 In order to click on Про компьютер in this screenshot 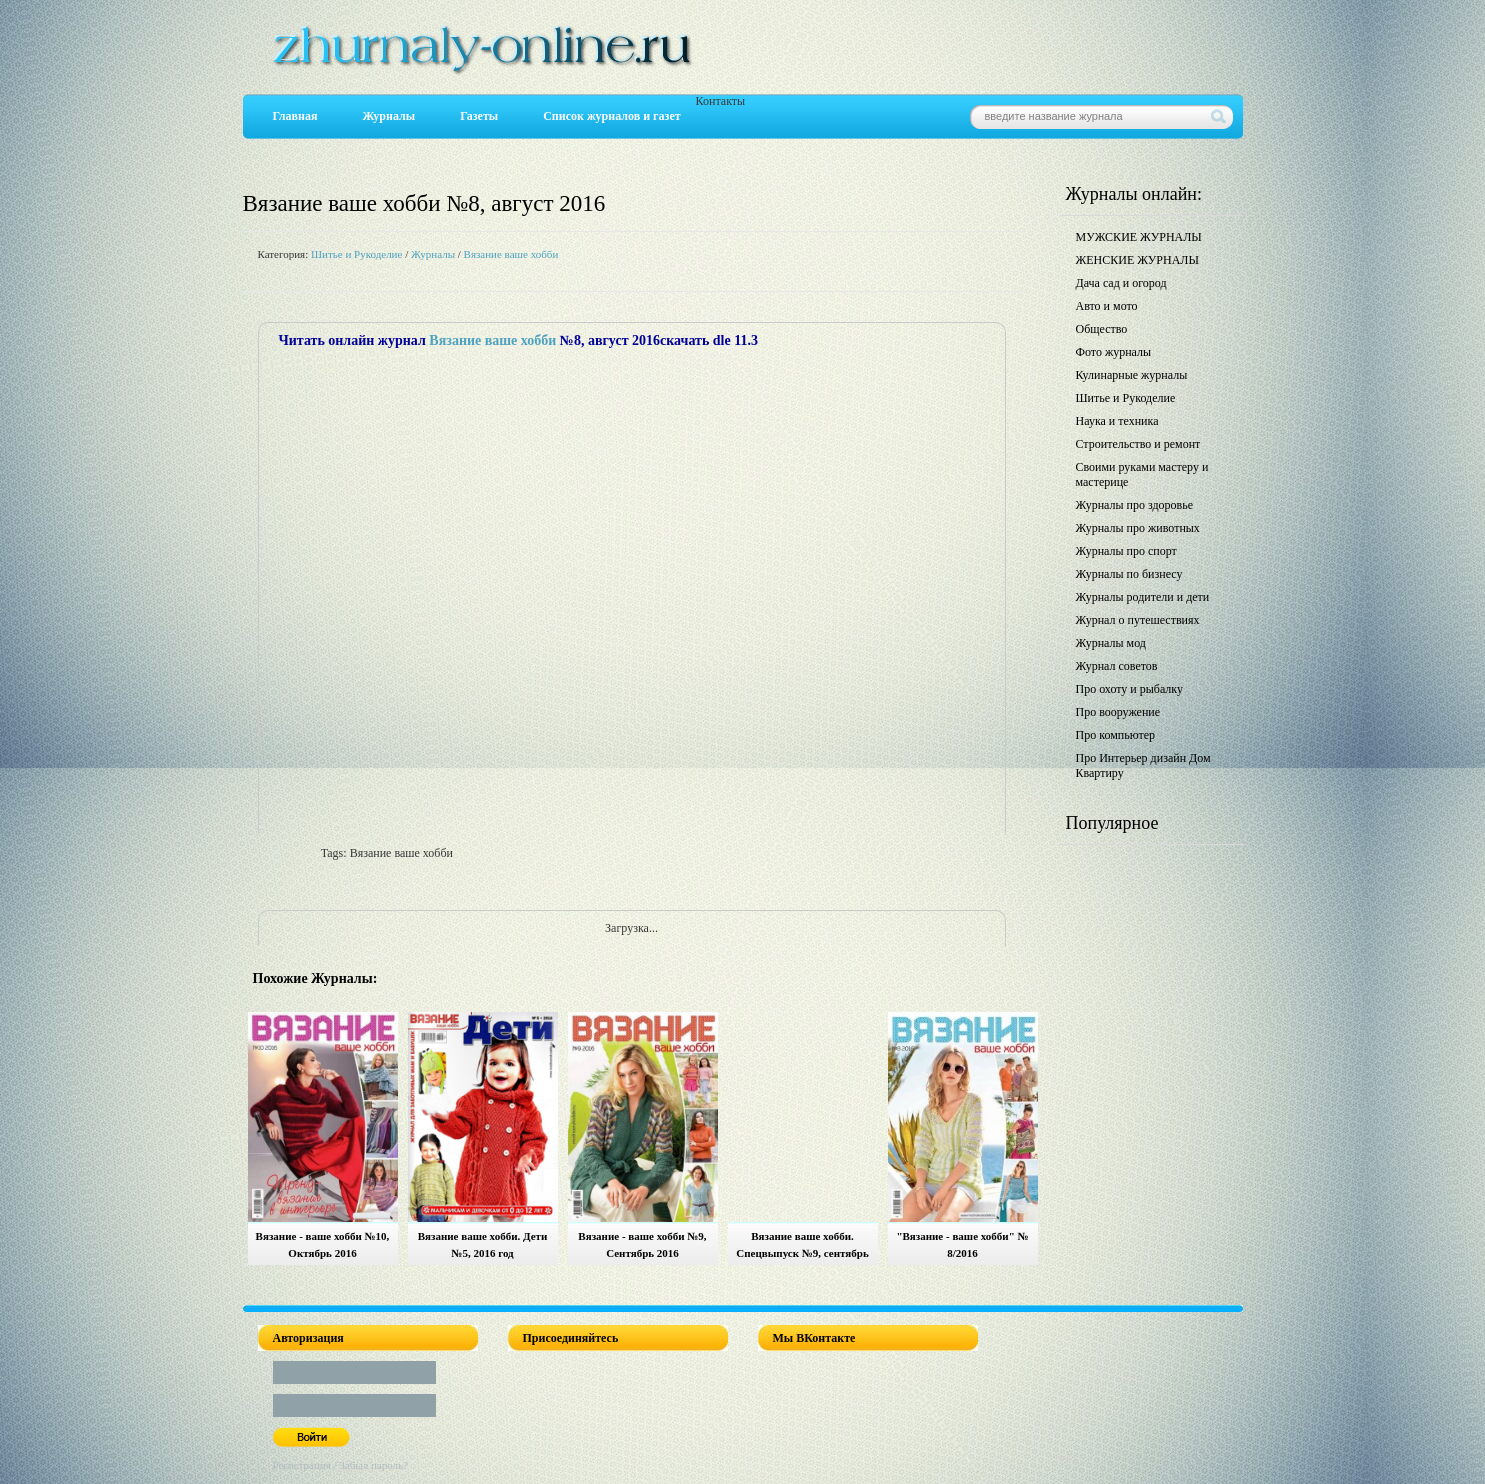, I will do `click(1116, 735)`.